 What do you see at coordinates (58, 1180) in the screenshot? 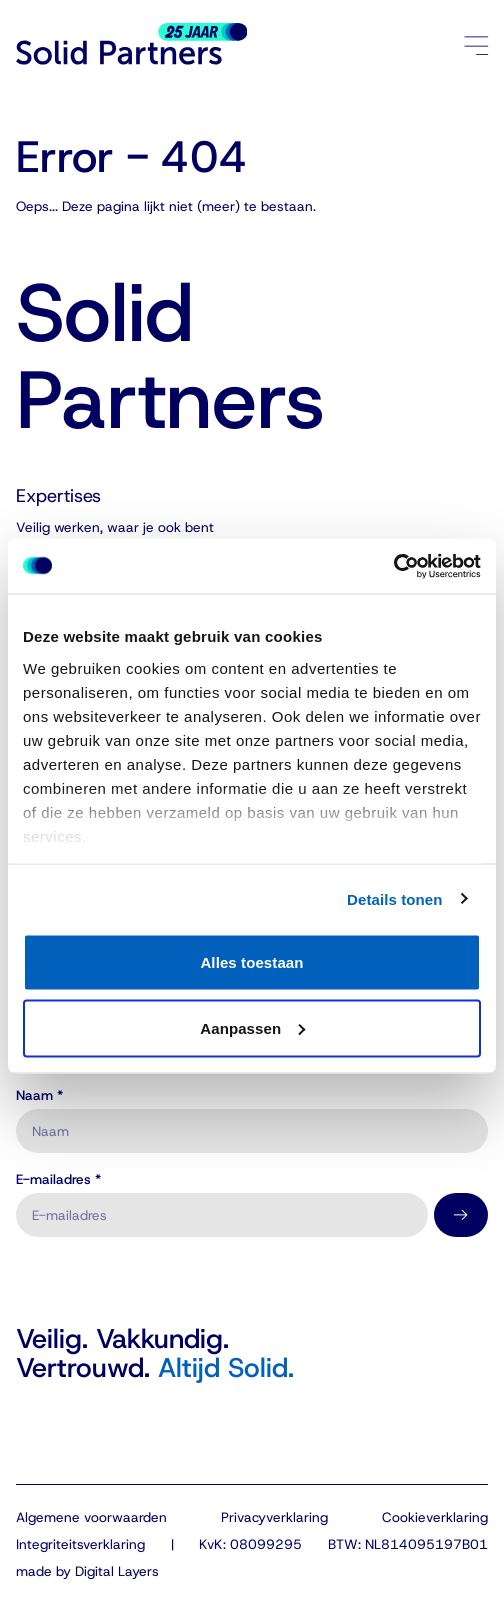
I see `E-mailadres` at bounding box center [58, 1180].